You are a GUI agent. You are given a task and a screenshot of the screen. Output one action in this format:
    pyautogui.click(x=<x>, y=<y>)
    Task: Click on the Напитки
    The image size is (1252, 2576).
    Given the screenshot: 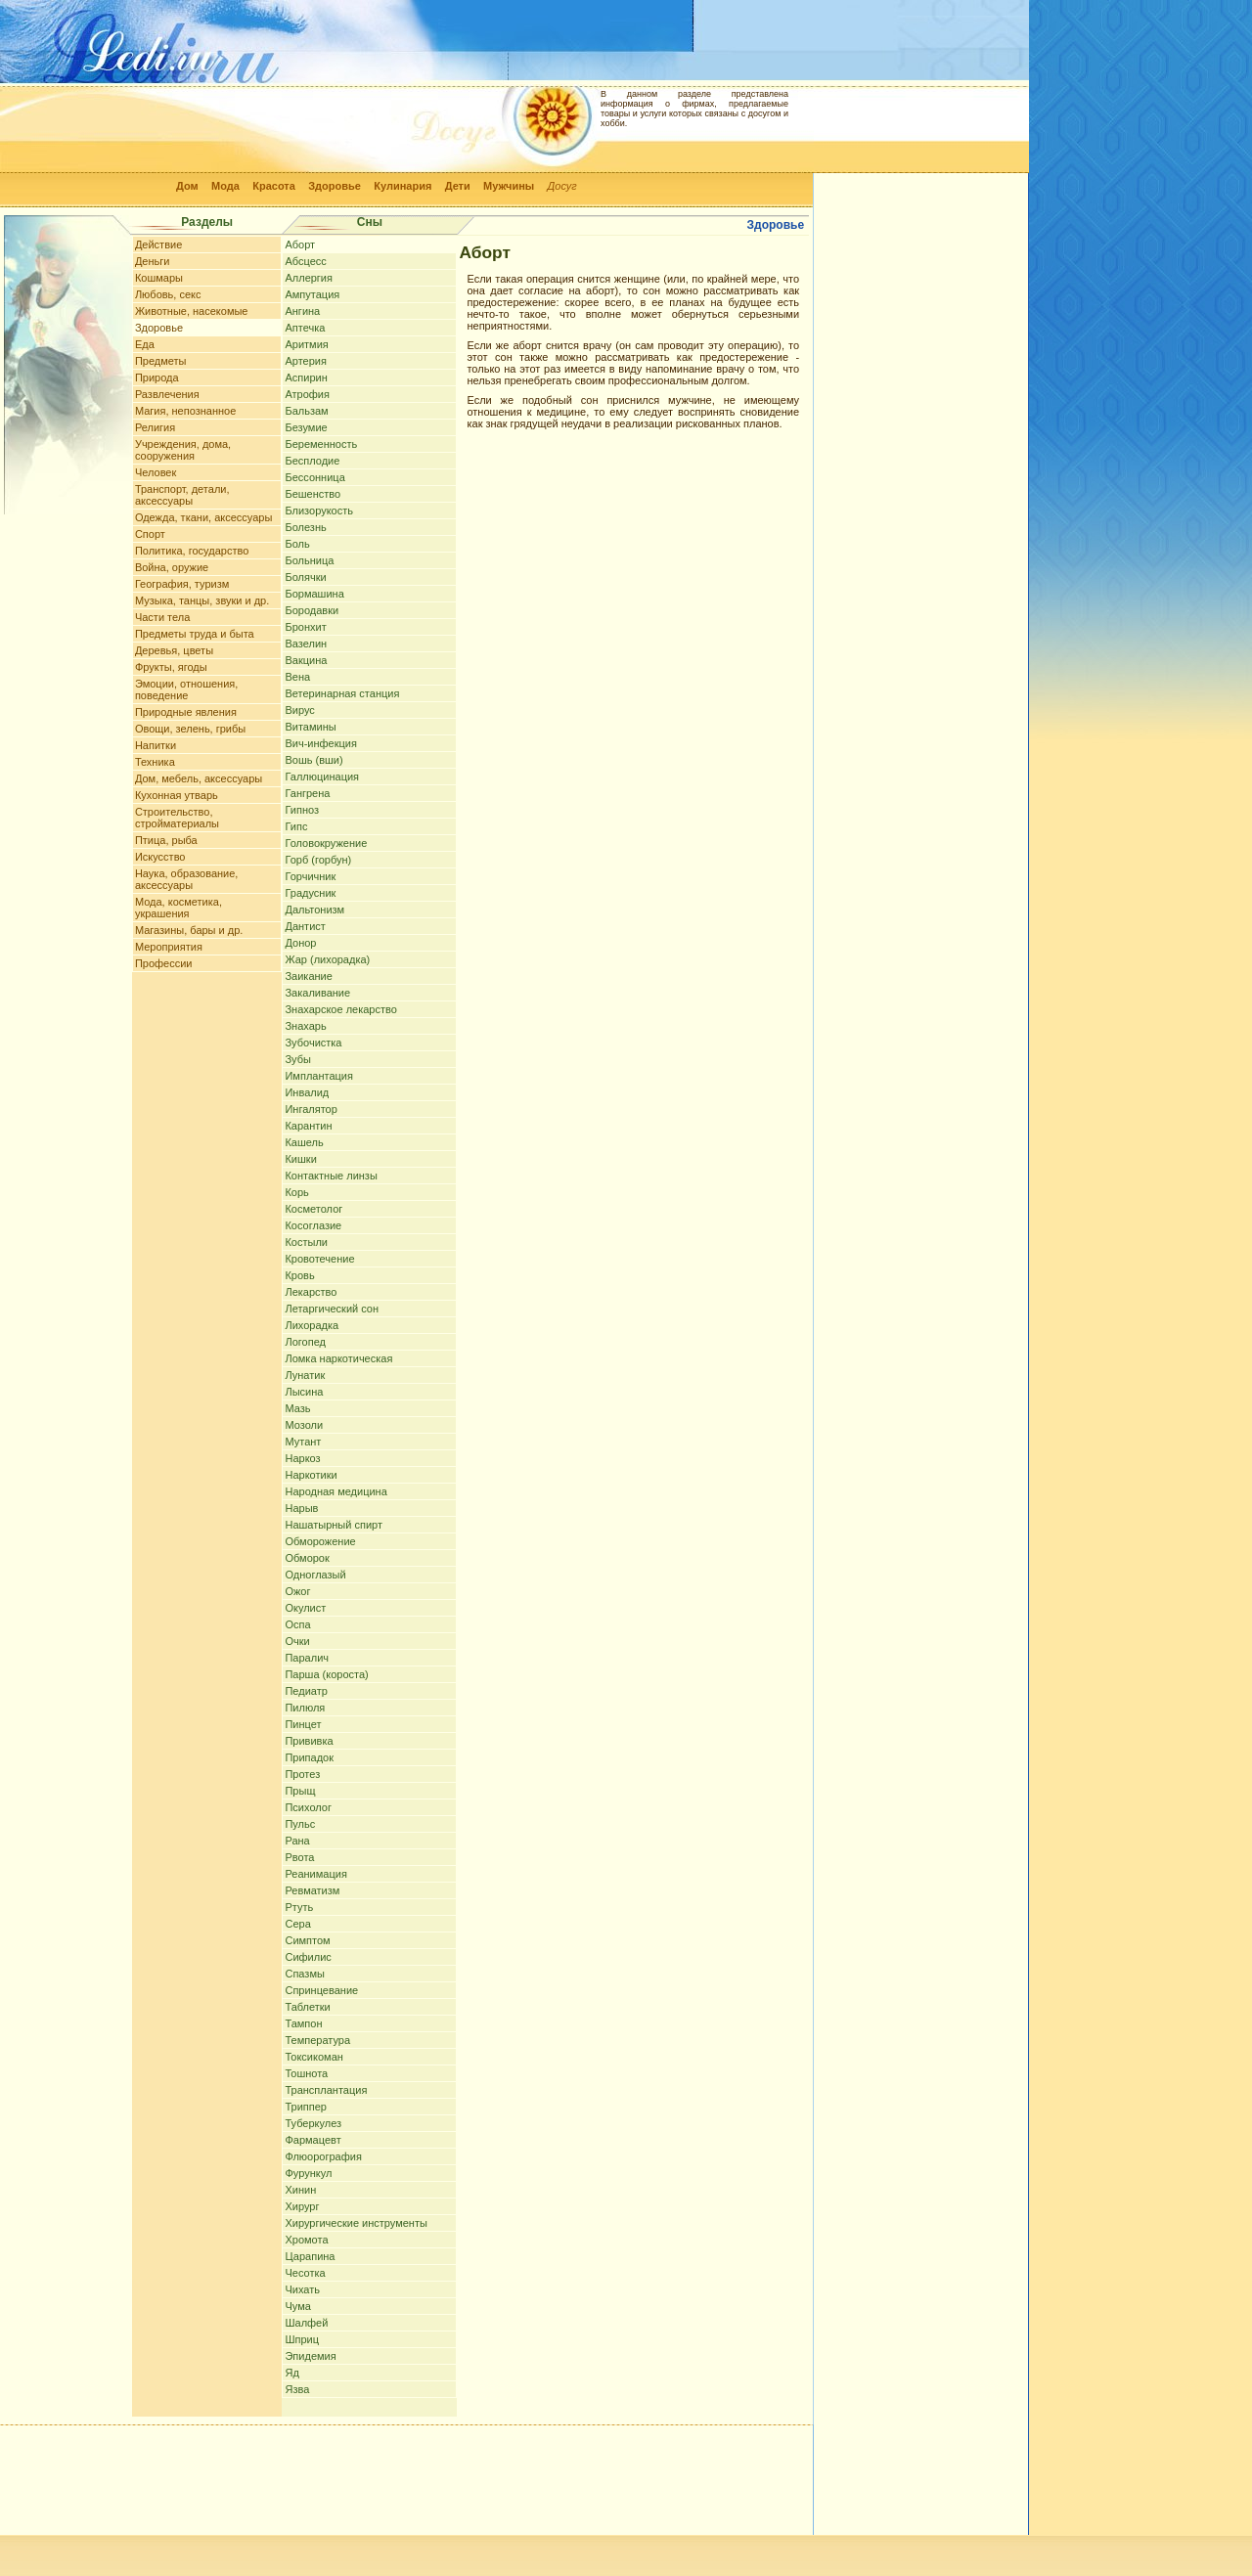 What is the action you would take?
    pyautogui.click(x=155, y=745)
    